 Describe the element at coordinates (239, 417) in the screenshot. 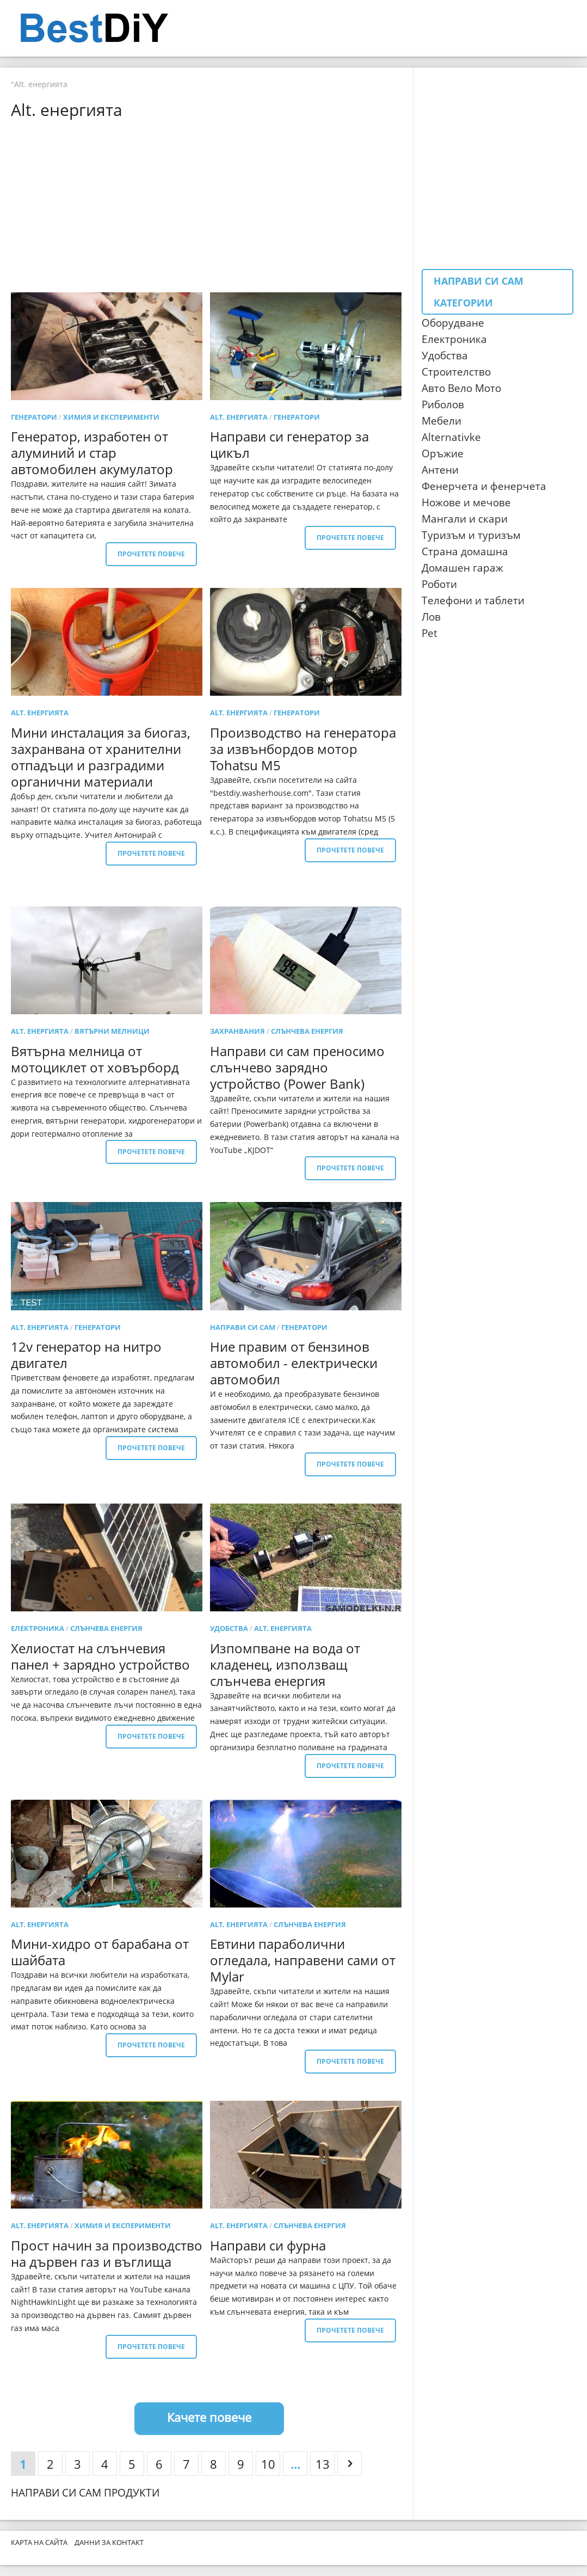

I see `Alt. енергията` at that location.